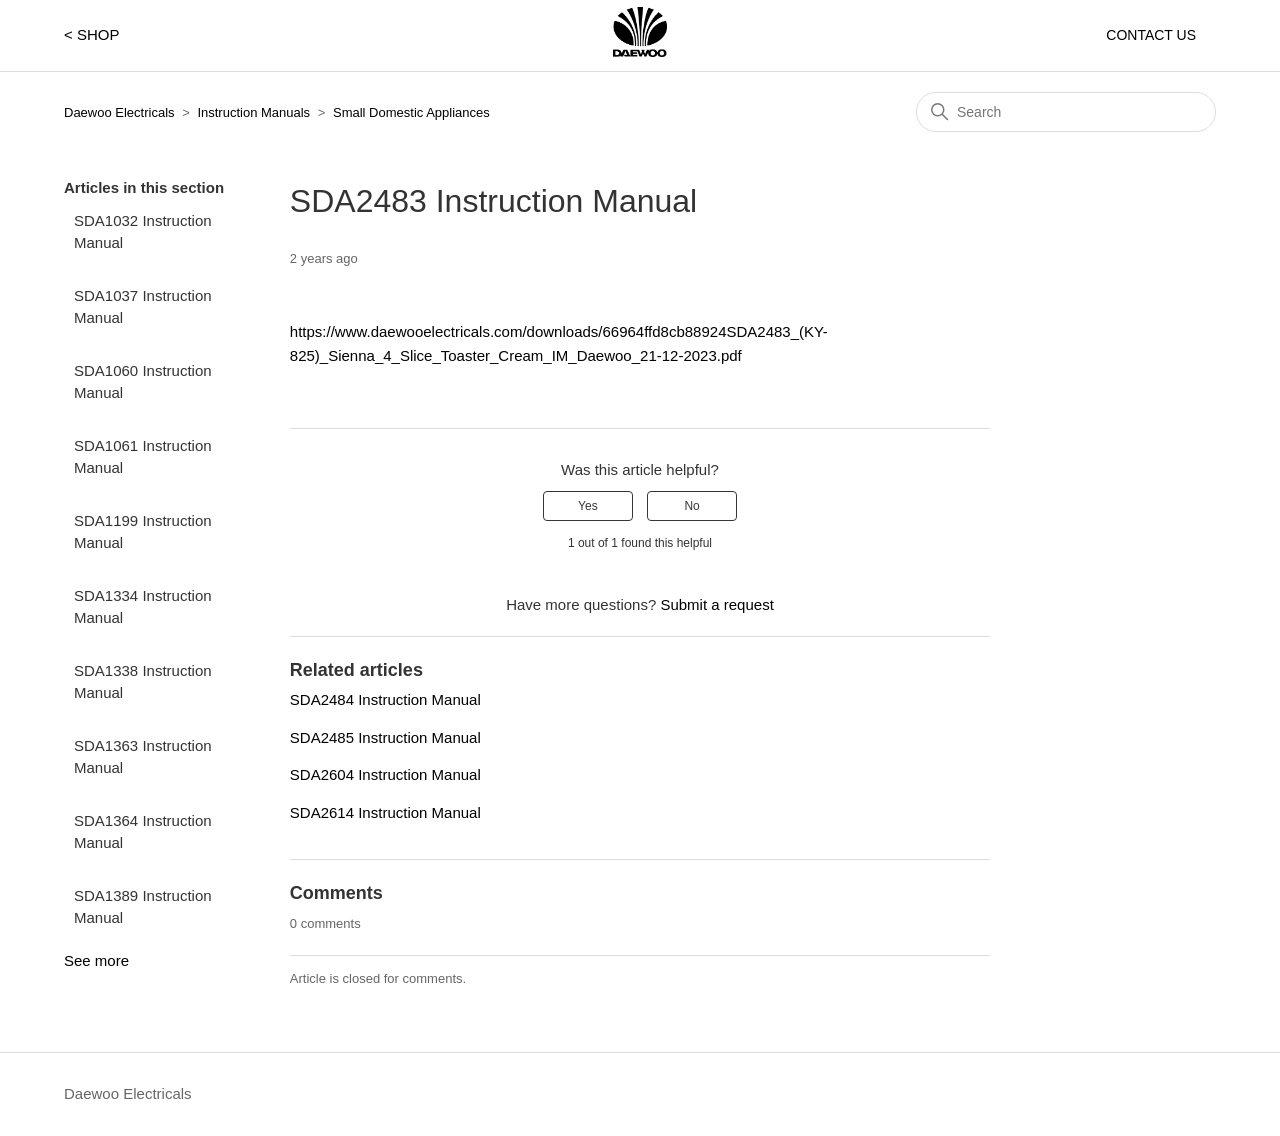  Describe the element at coordinates (1066, 112) in the screenshot. I see `[Search]` at that location.